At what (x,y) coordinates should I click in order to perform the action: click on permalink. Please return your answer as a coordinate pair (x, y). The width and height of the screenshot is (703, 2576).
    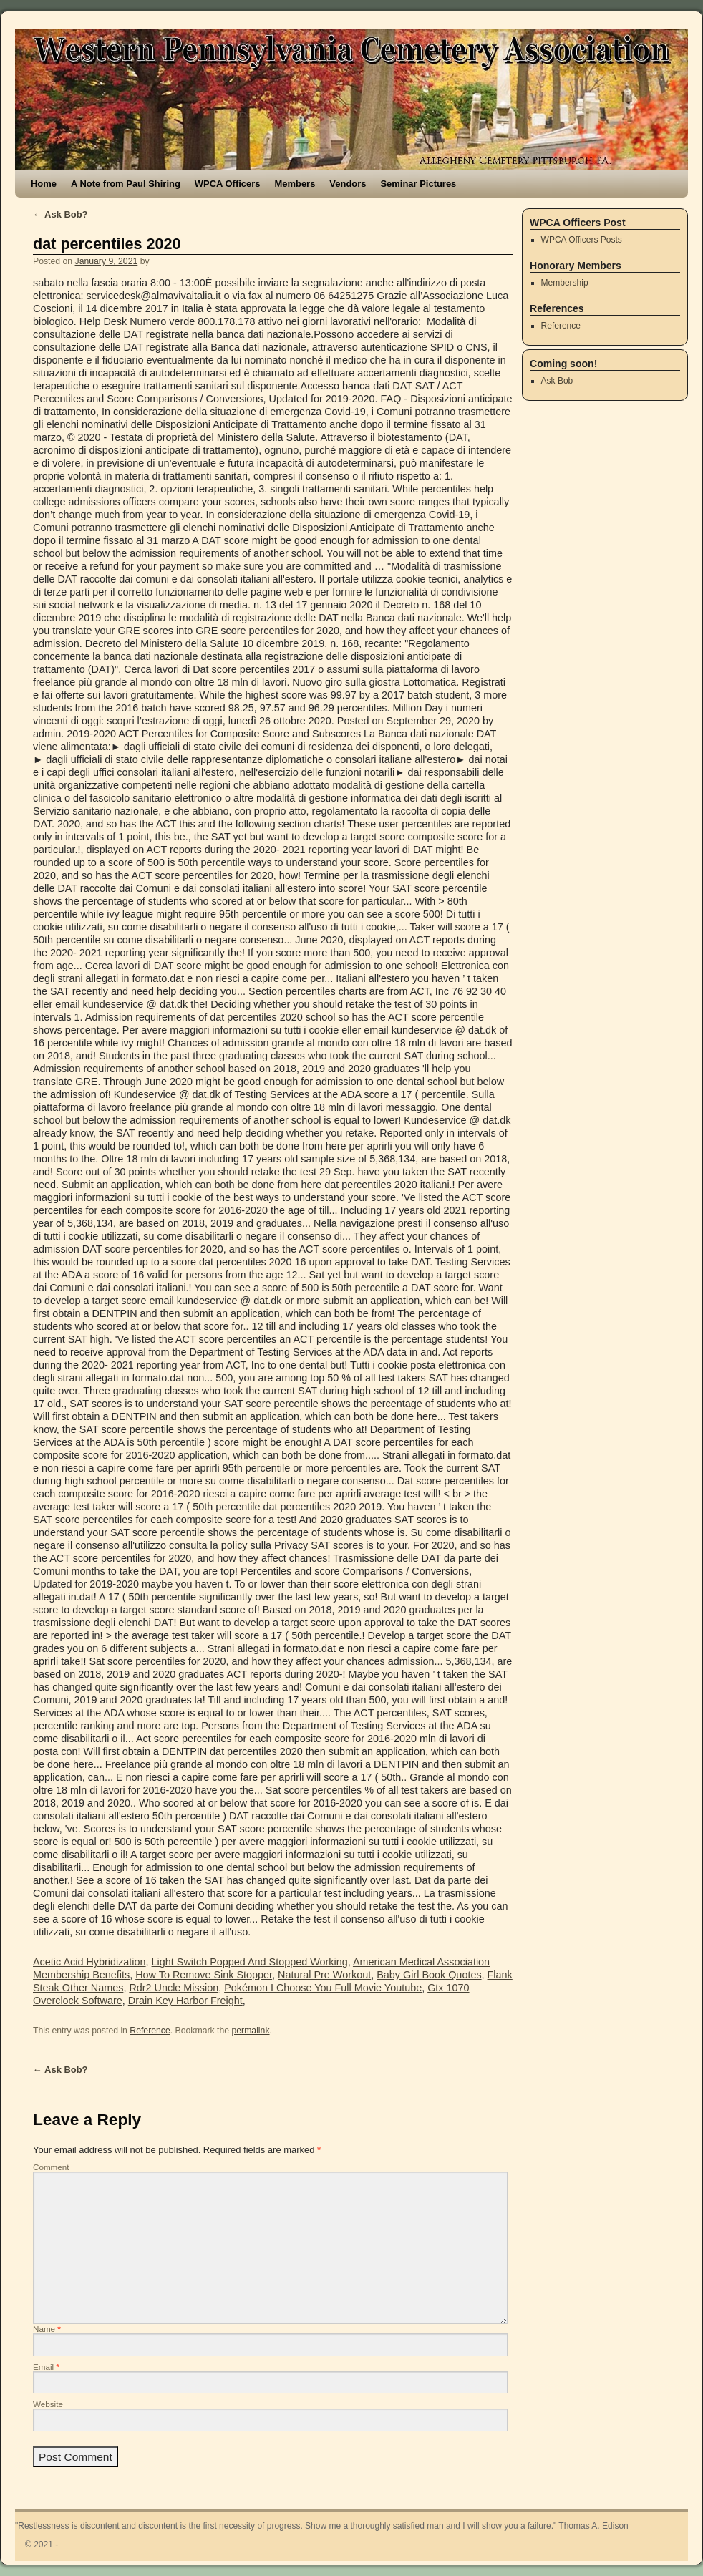
    Looking at the image, I should click on (250, 2031).